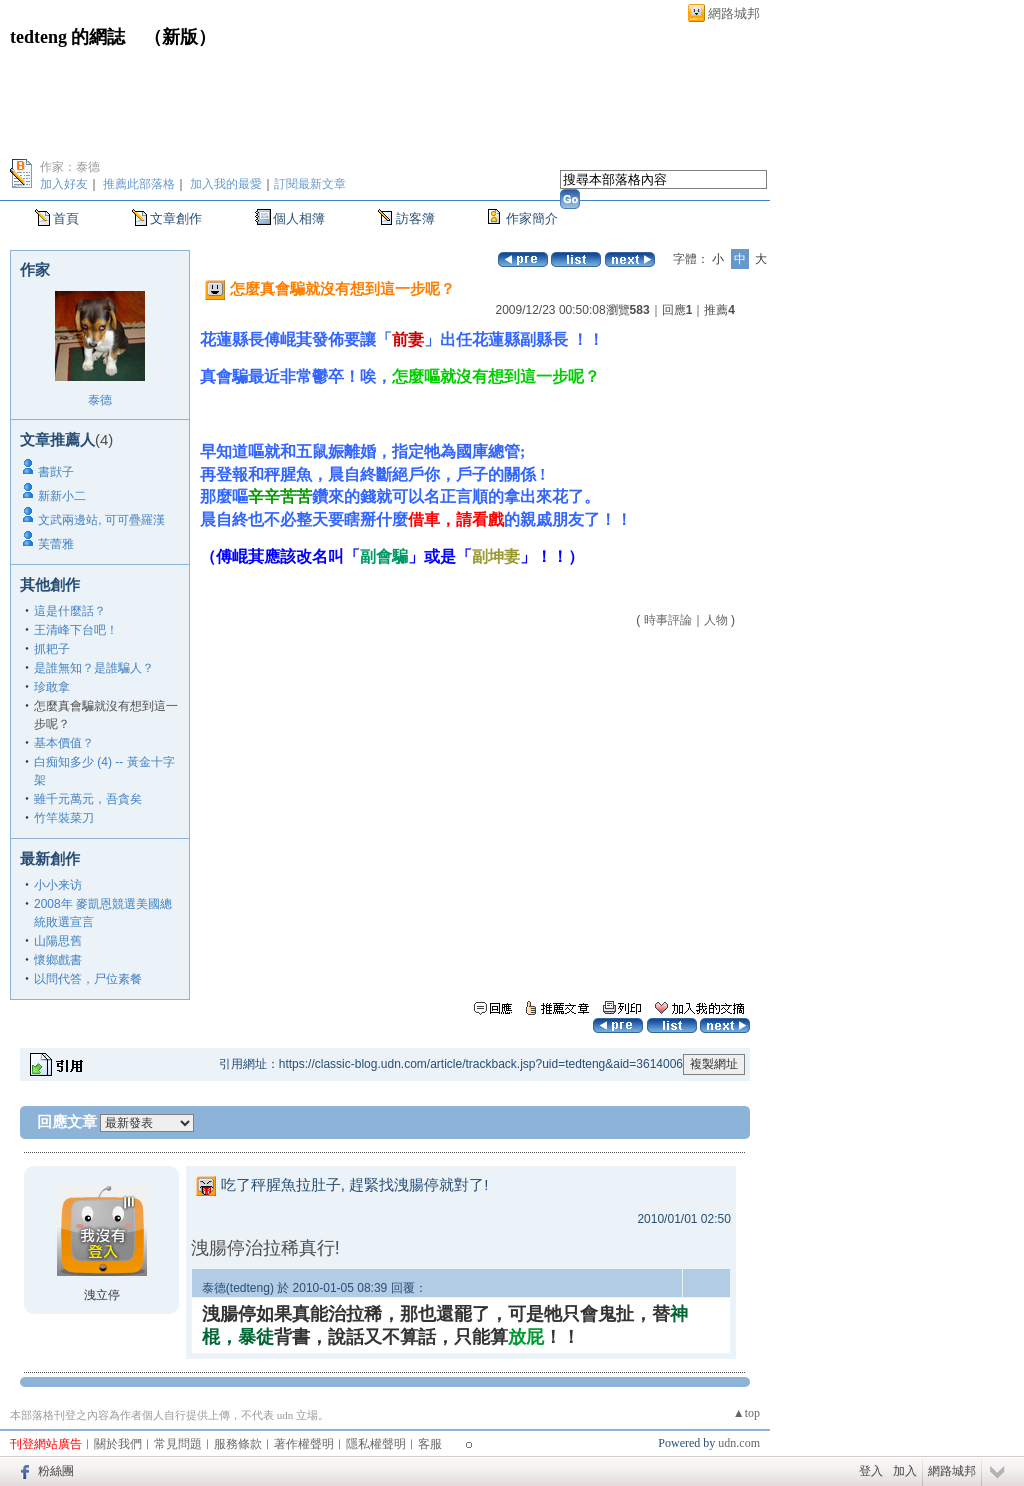  I want to click on 客服, so click(430, 1444).